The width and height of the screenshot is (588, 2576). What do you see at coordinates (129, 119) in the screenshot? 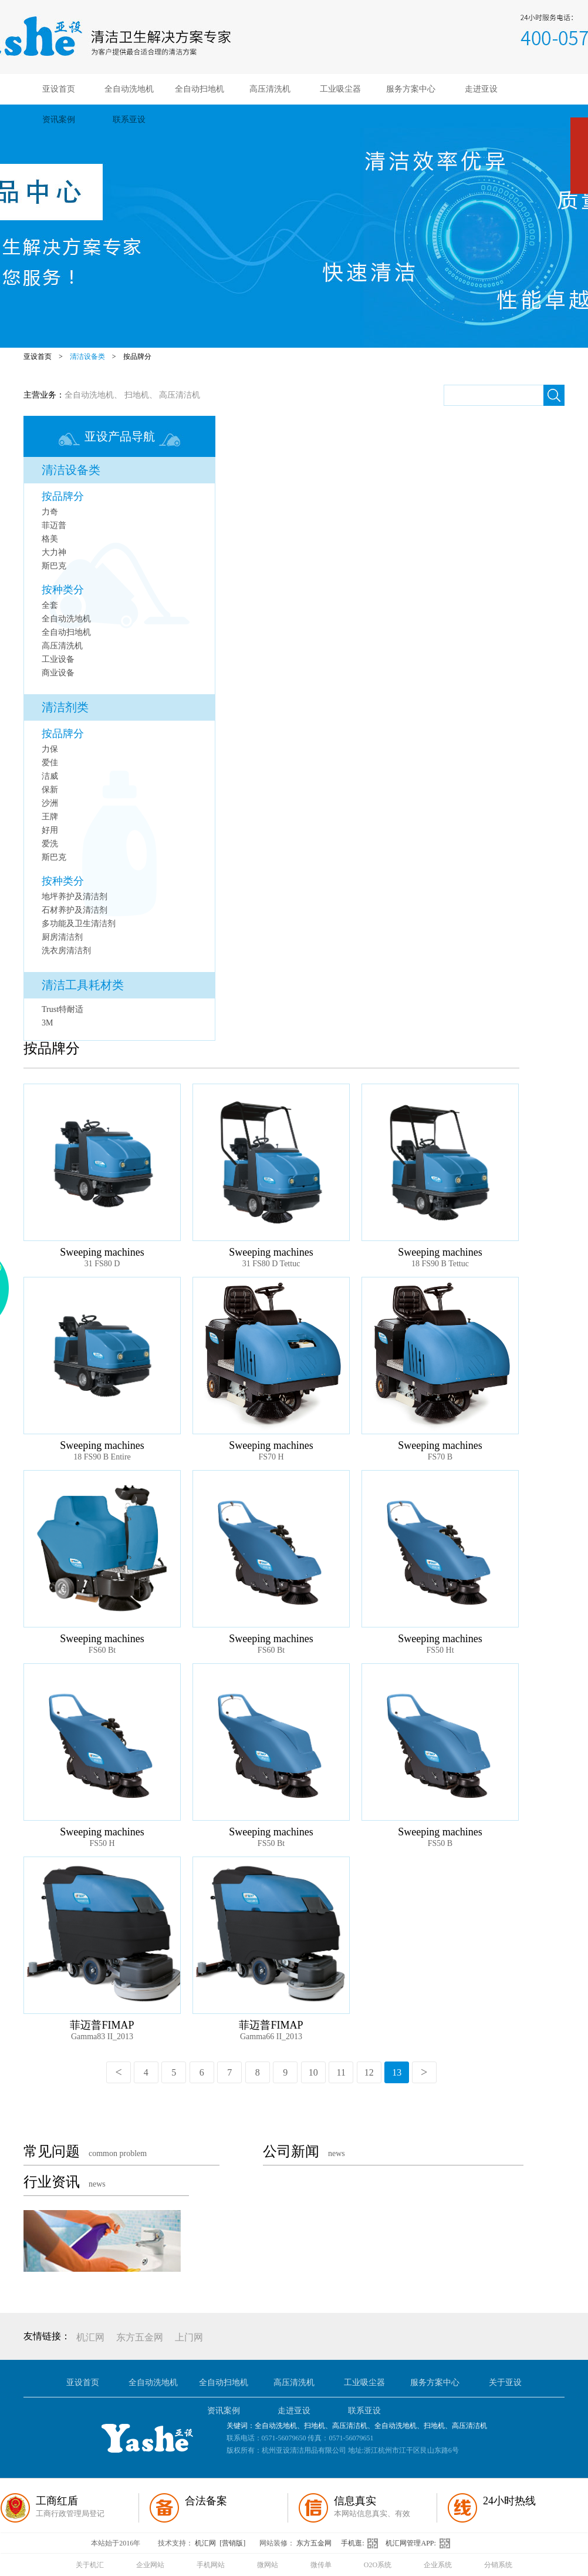
I see `联系亚设` at bounding box center [129, 119].